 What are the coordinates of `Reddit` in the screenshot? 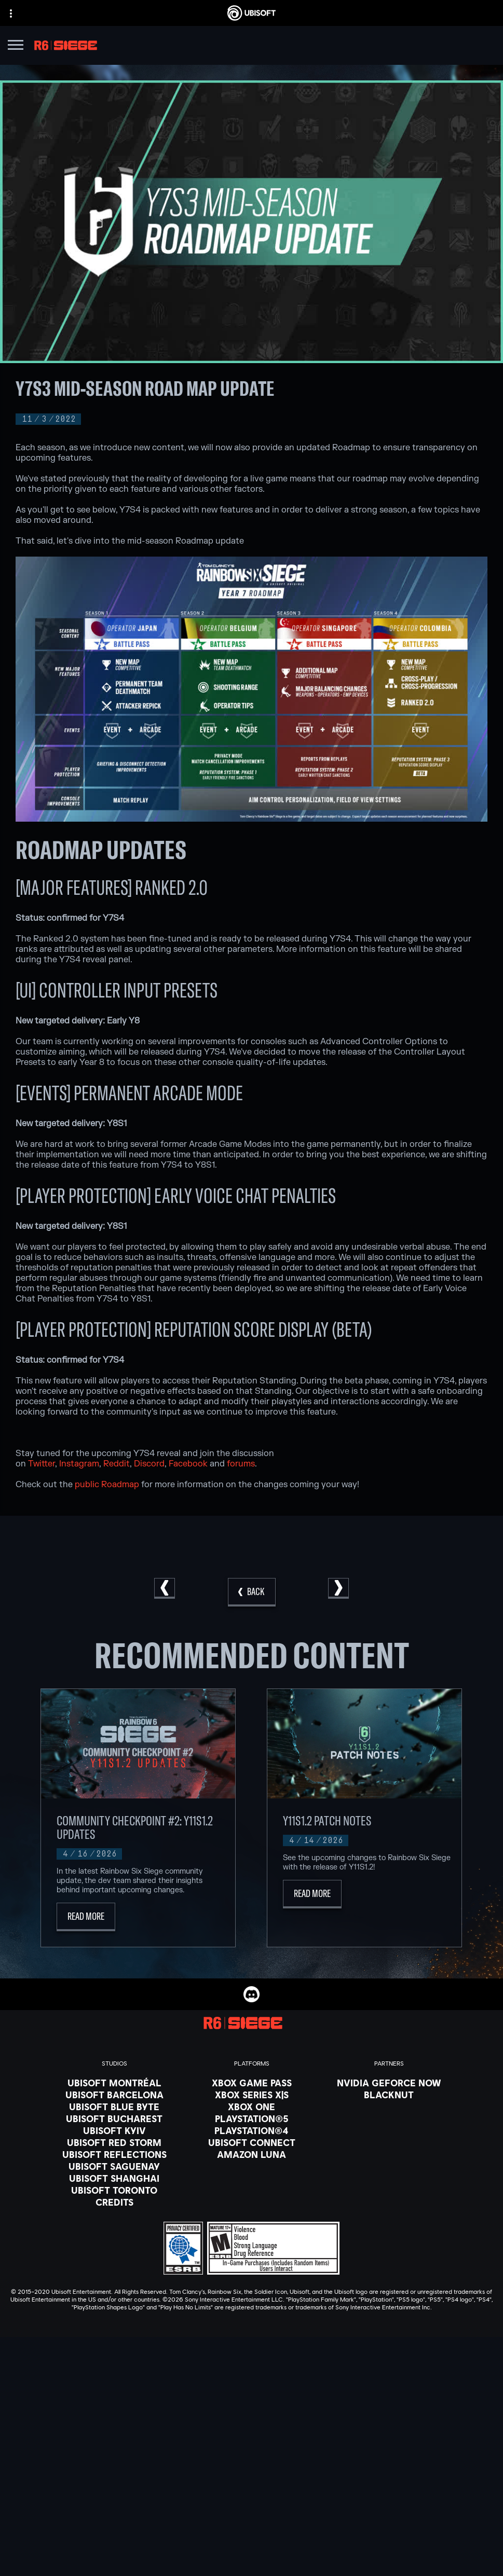 It's located at (116, 1464).